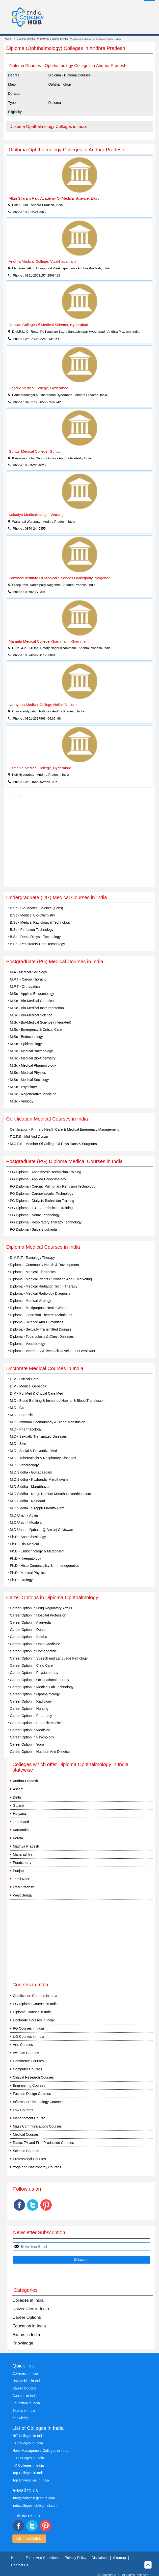  I want to click on Madhya Pradesh, so click(26, 1846).